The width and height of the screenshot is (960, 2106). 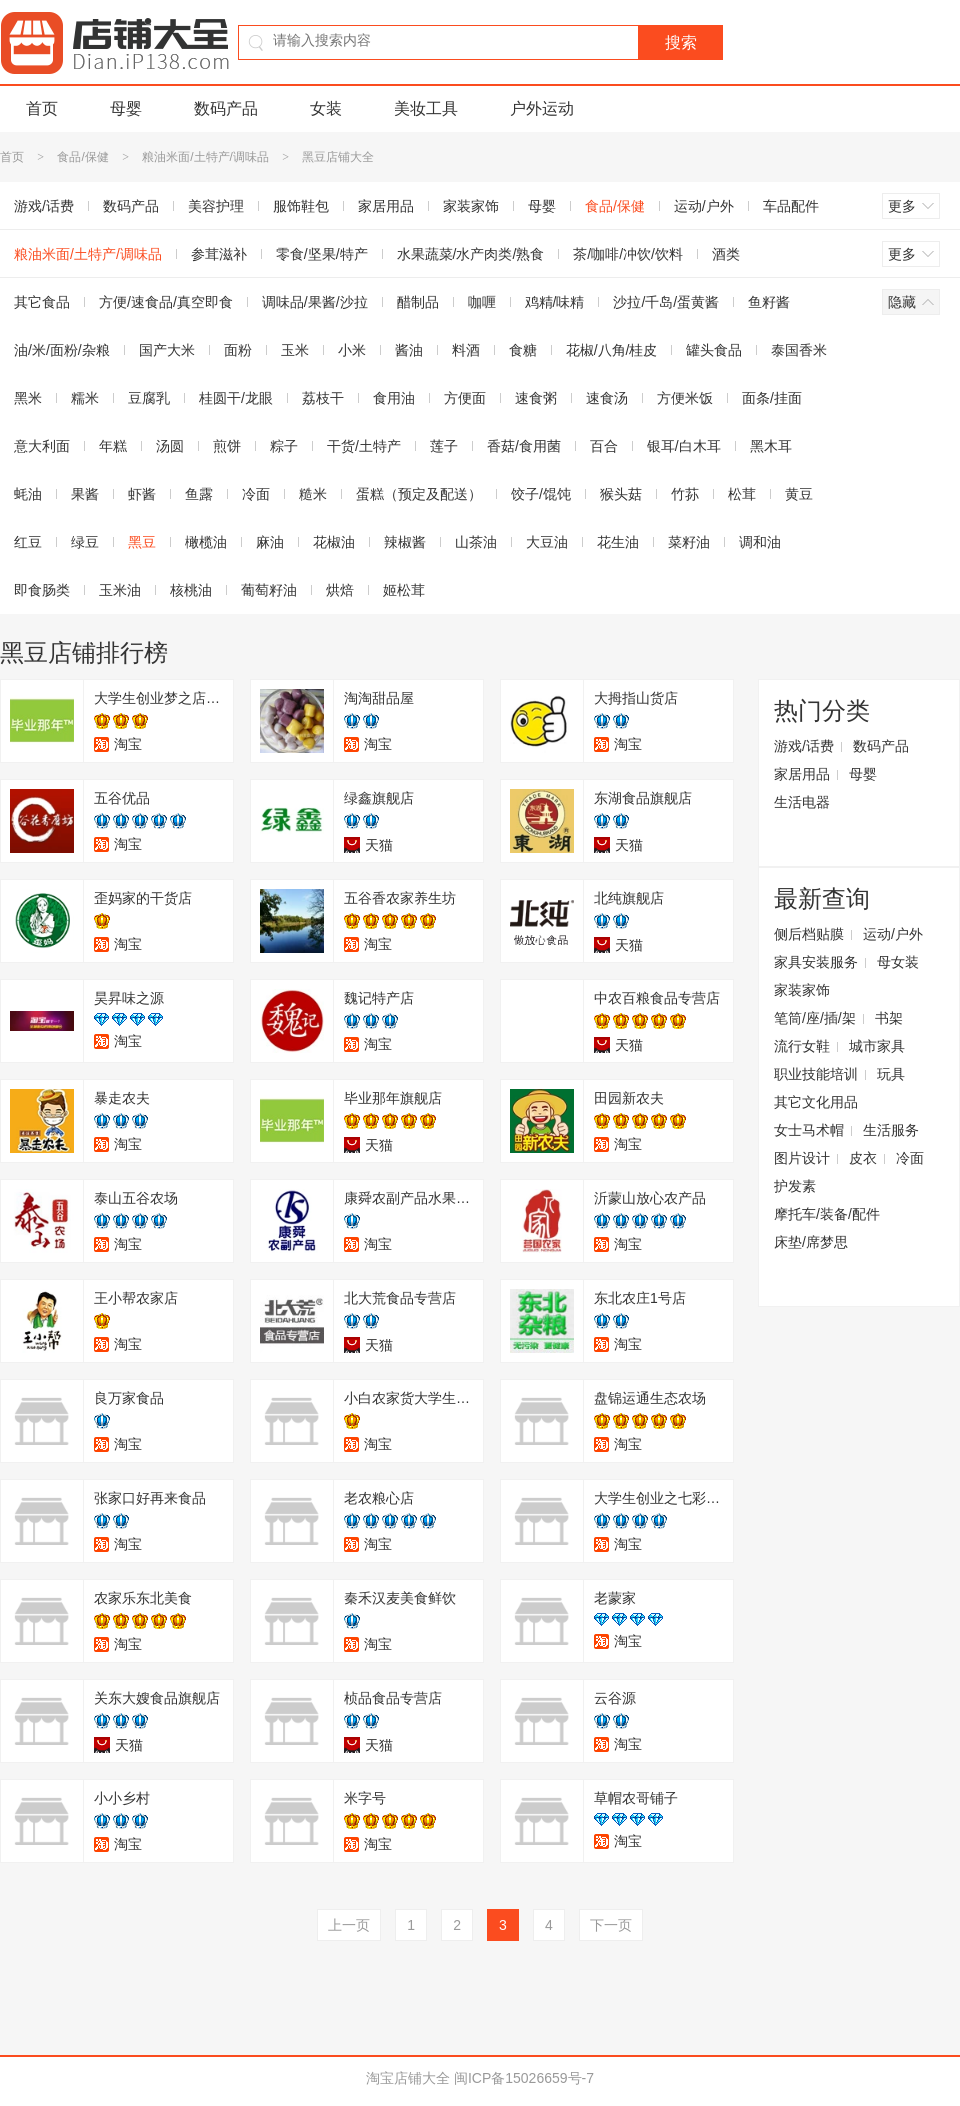 What do you see at coordinates (524, 2078) in the screenshot?
I see `闽ICP备15026659号-7` at bounding box center [524, 2078].